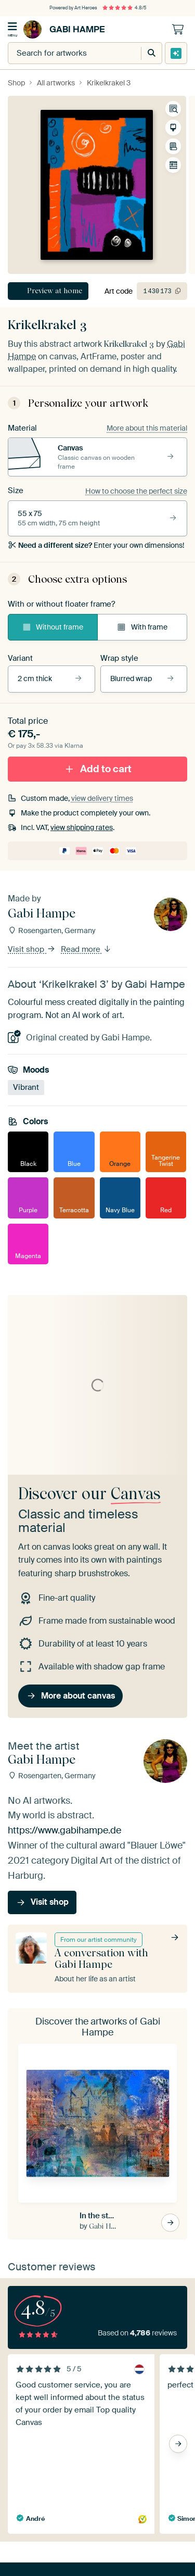  I want to click on With frame, so click(142, 627).